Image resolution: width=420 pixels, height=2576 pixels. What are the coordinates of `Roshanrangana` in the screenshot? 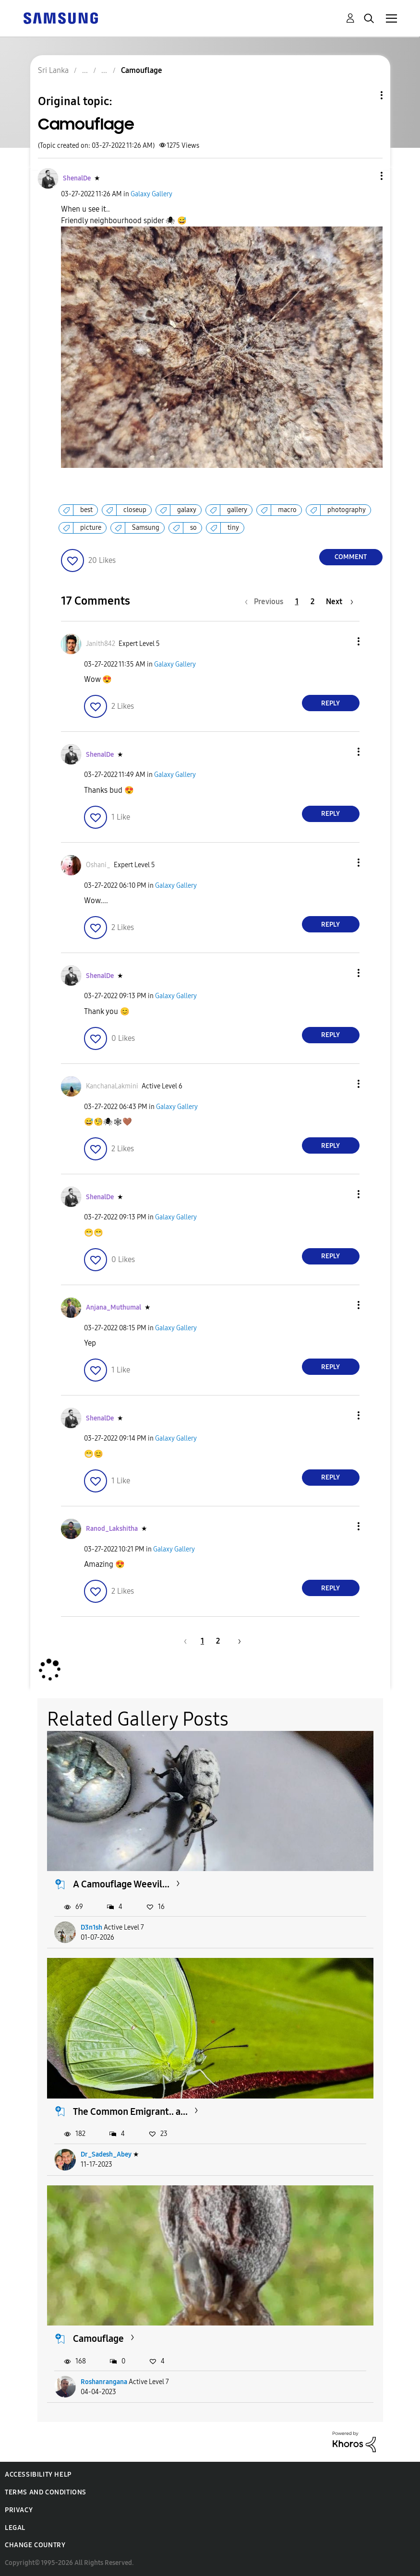 It's located at (104, 2382).